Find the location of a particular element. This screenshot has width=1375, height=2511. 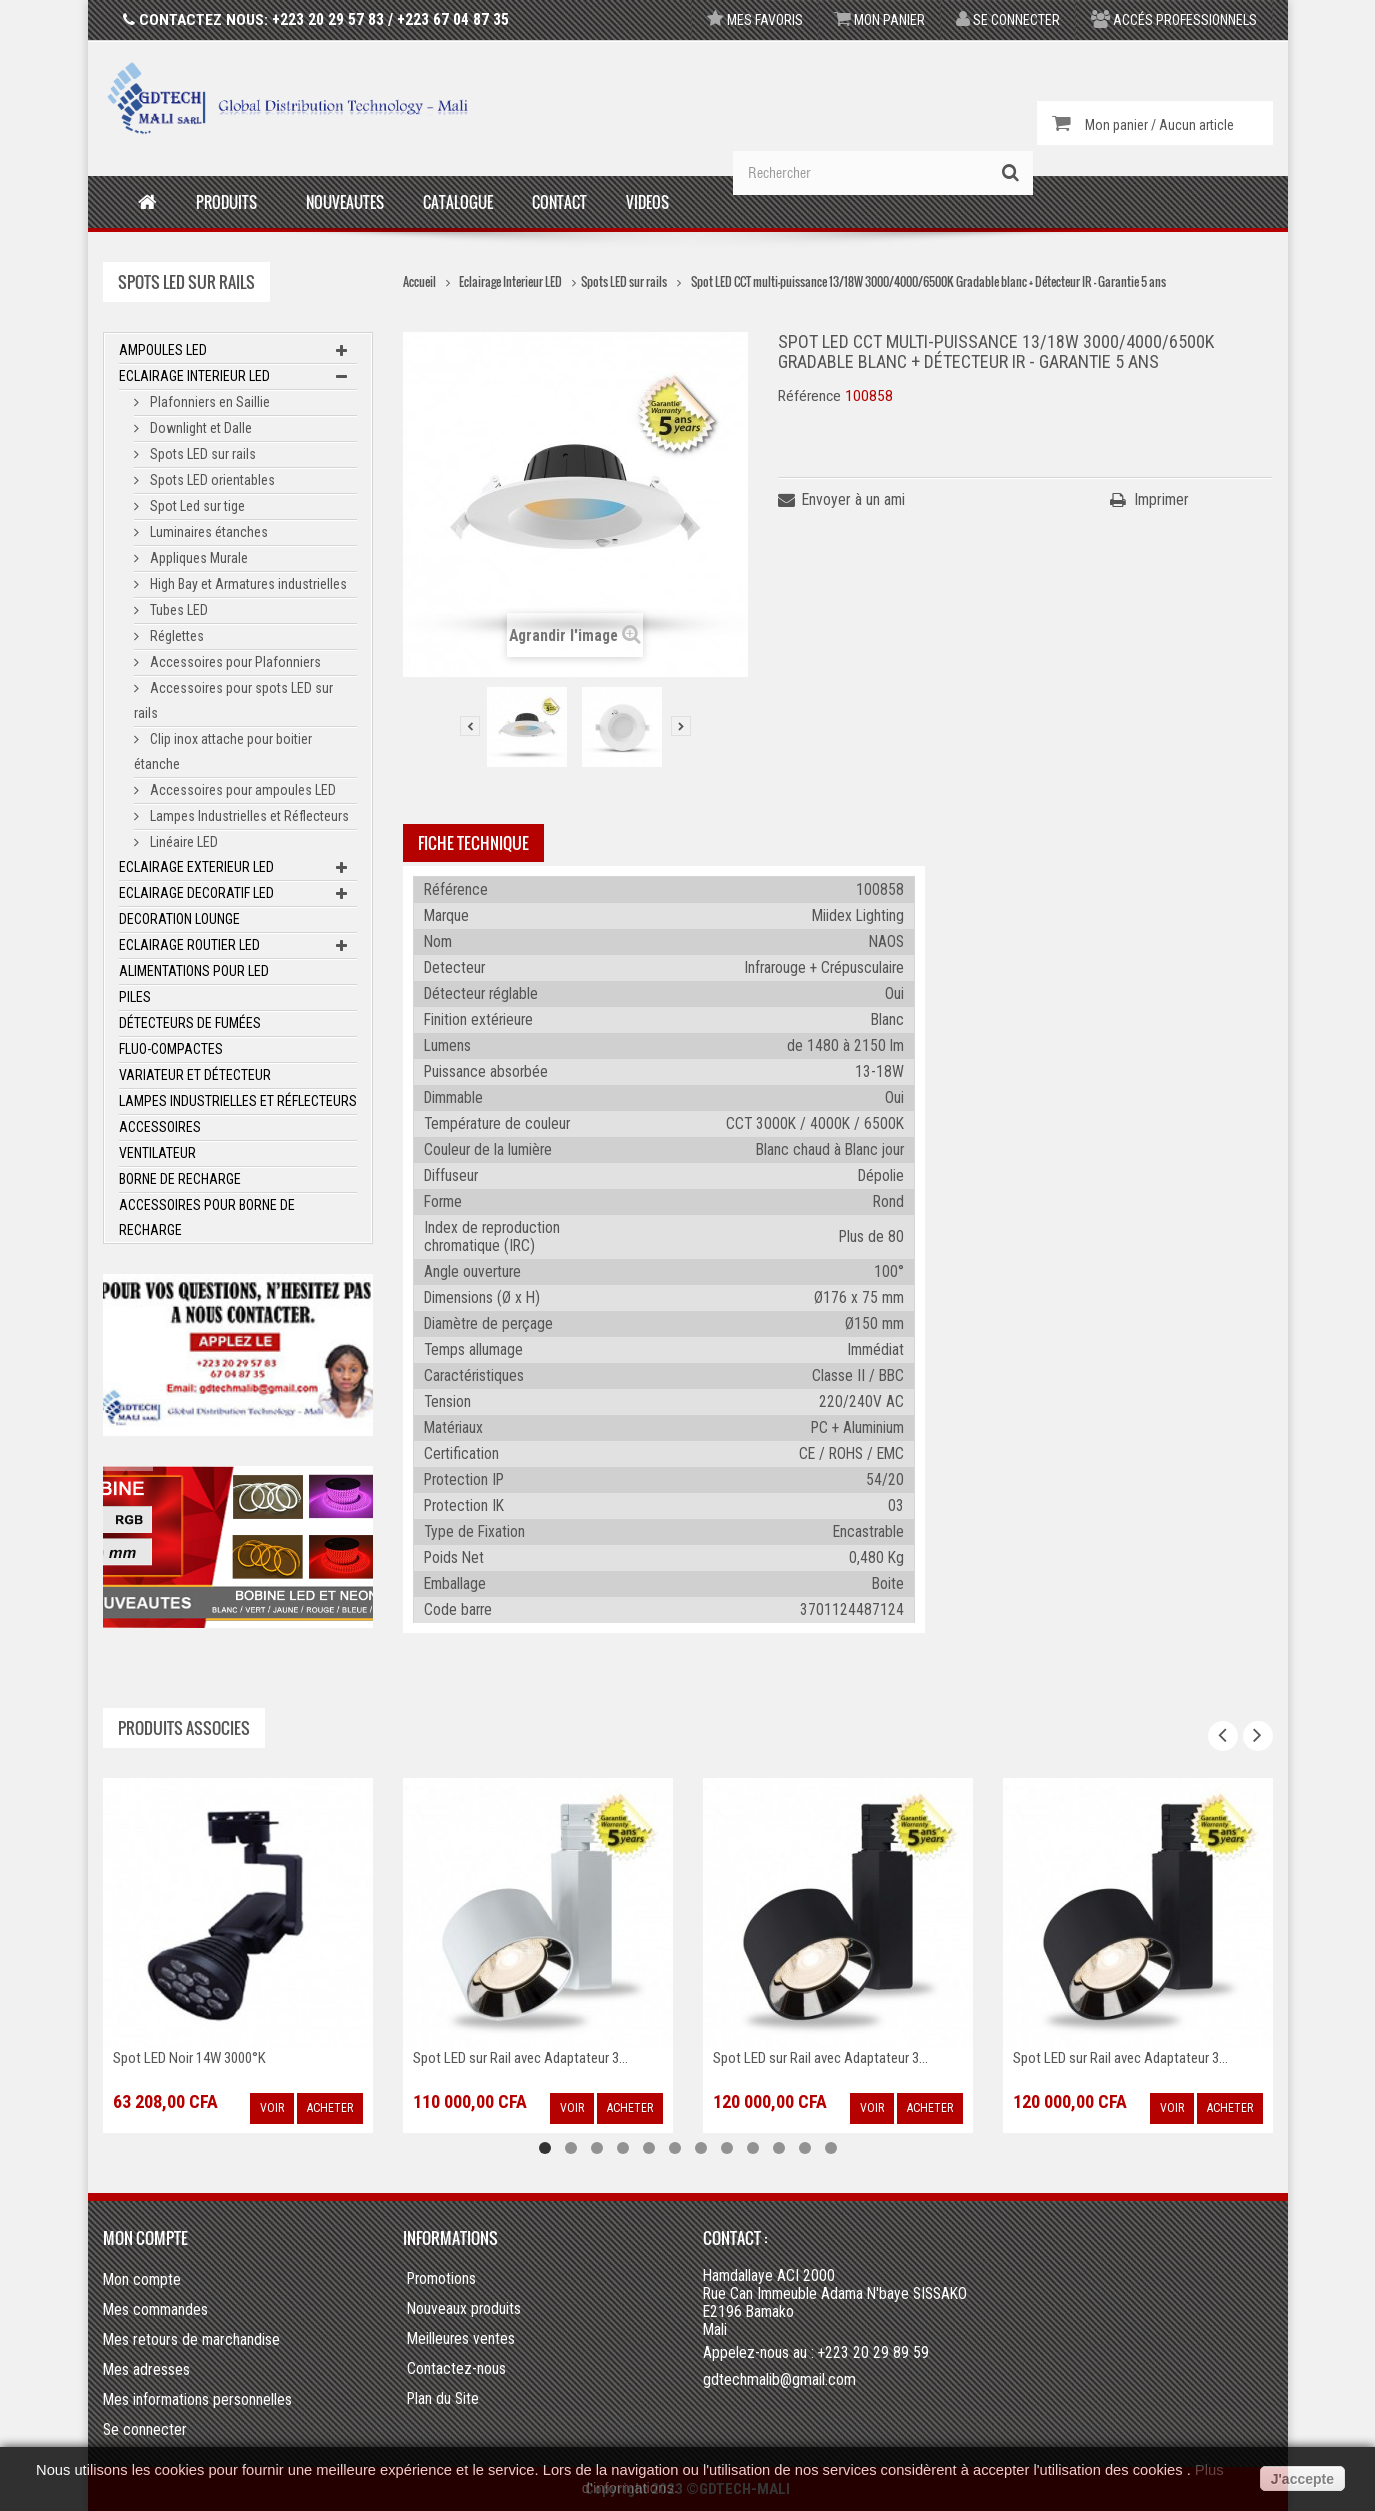

Mon compte is located at coordinates (145, 2238).